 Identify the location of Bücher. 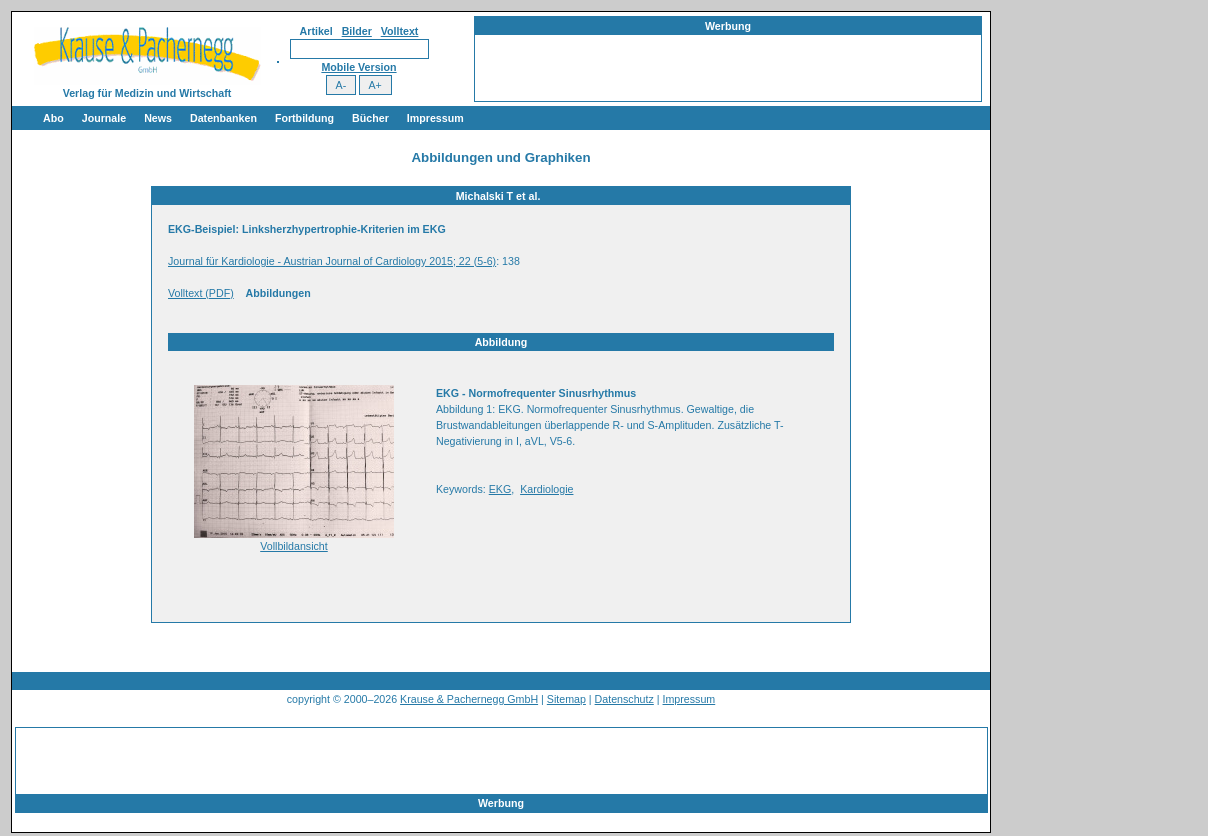
(370, 118).